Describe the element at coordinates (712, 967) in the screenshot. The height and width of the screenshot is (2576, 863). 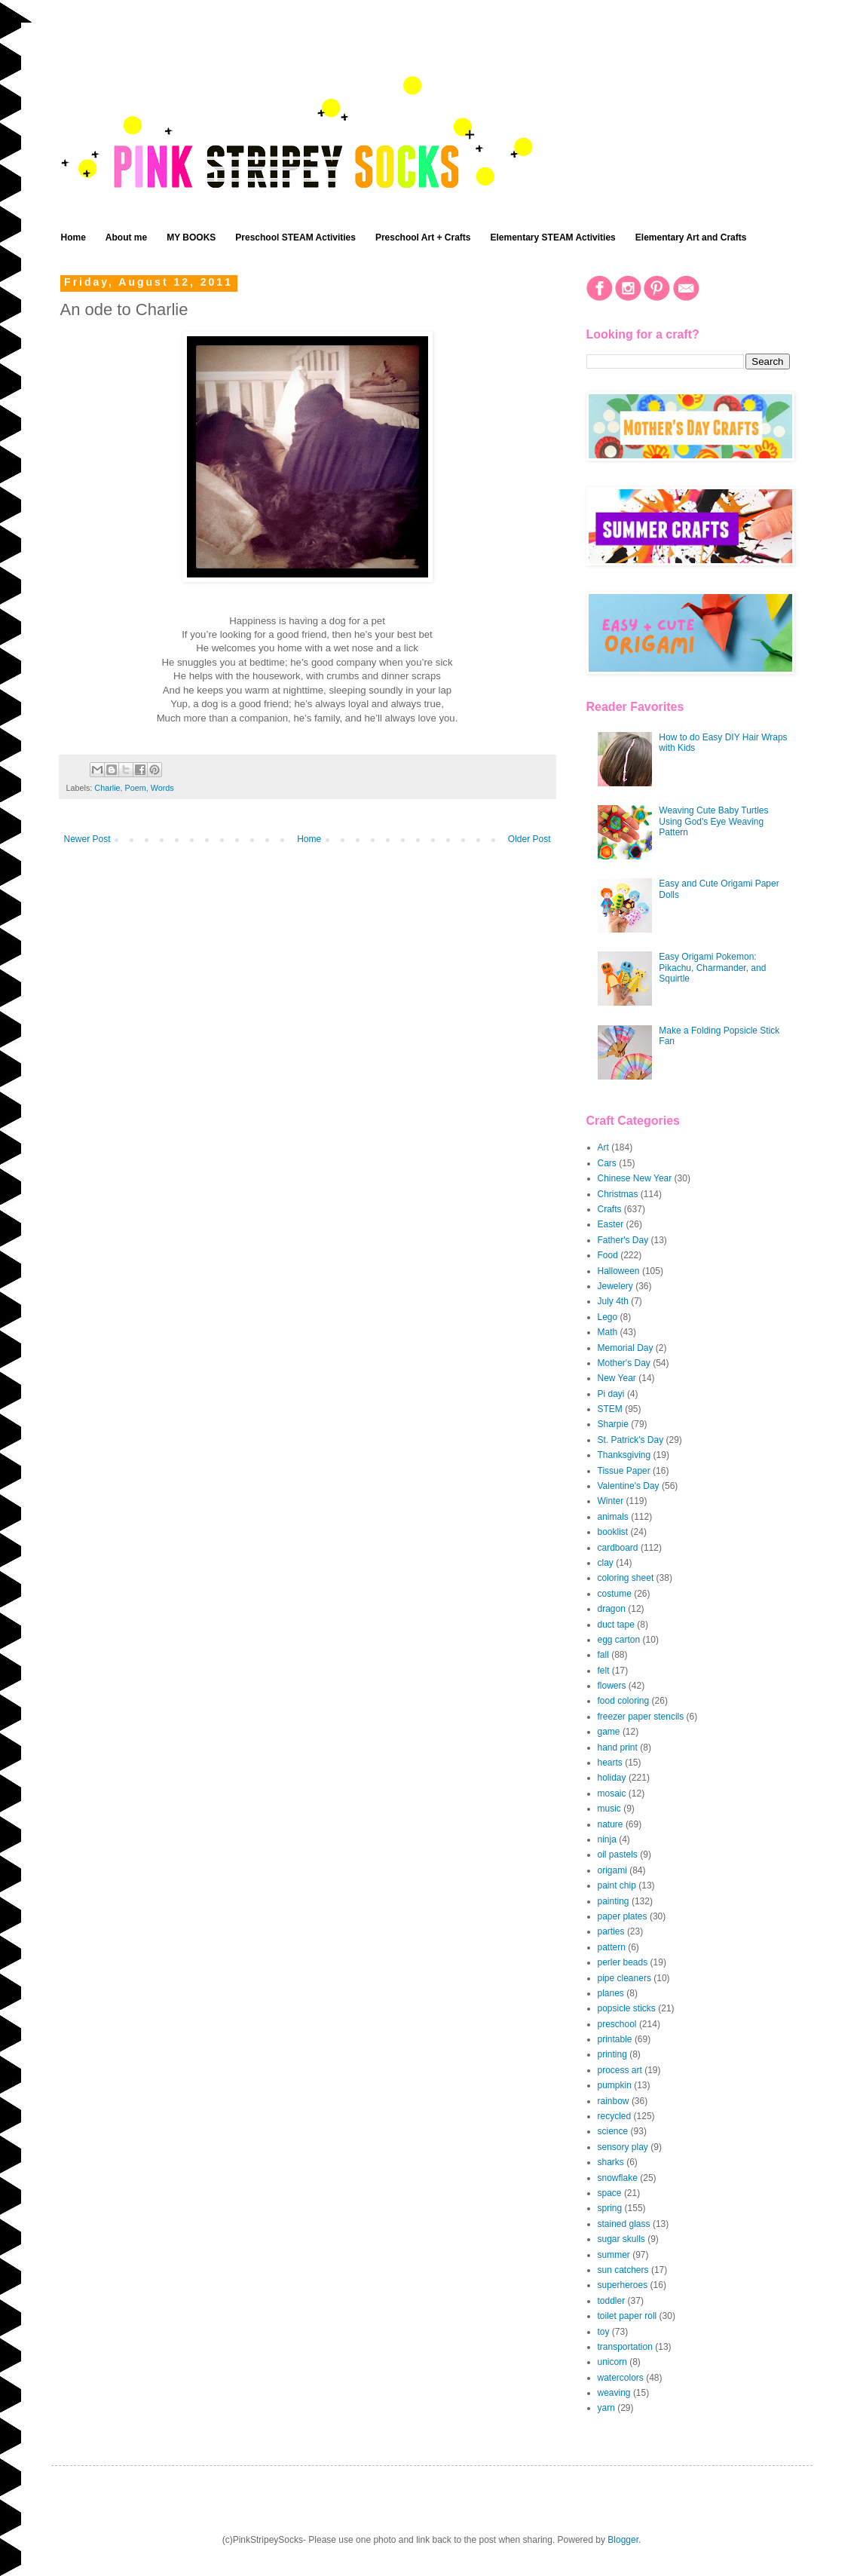
I see `Easy Origami Pokemon: Pikachu, Charmander, and Squirtle` at that location.